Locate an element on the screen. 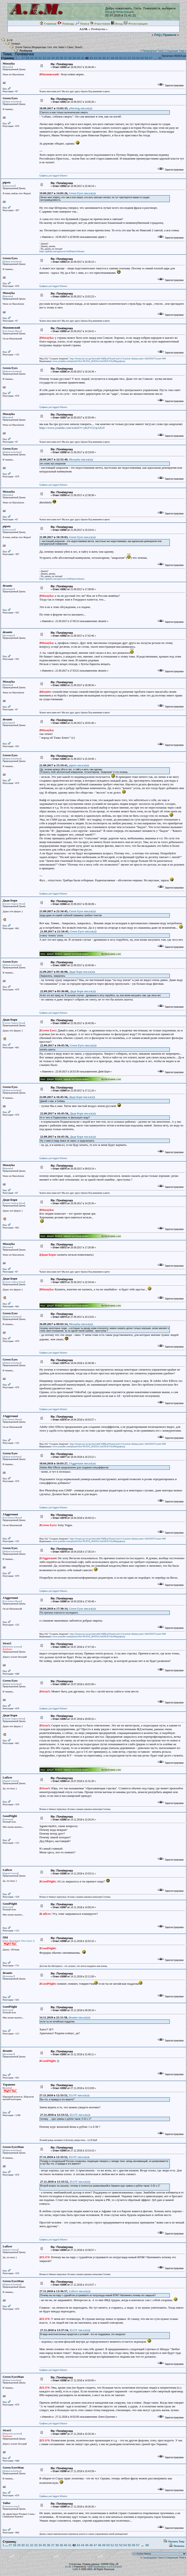 The width and height of the screenshot is (187, 2576). 47 is located at coordinates (108, 58).